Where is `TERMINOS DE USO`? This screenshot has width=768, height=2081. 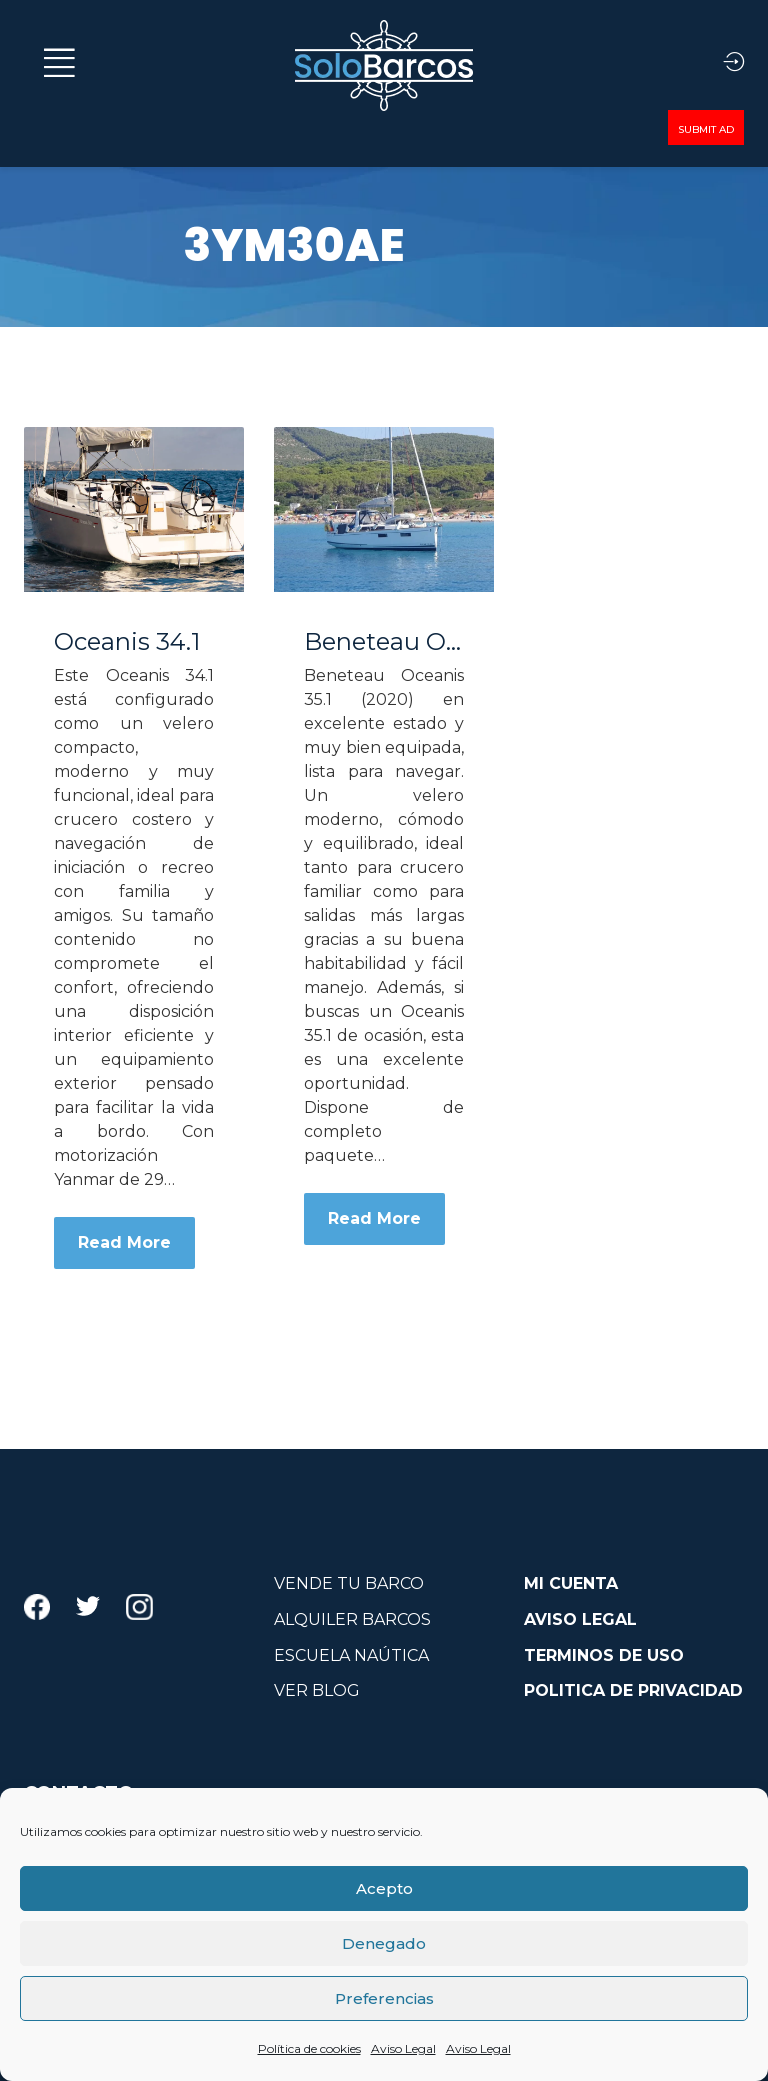
TERMINOS DE USO is located at coordinates (604, 1655).